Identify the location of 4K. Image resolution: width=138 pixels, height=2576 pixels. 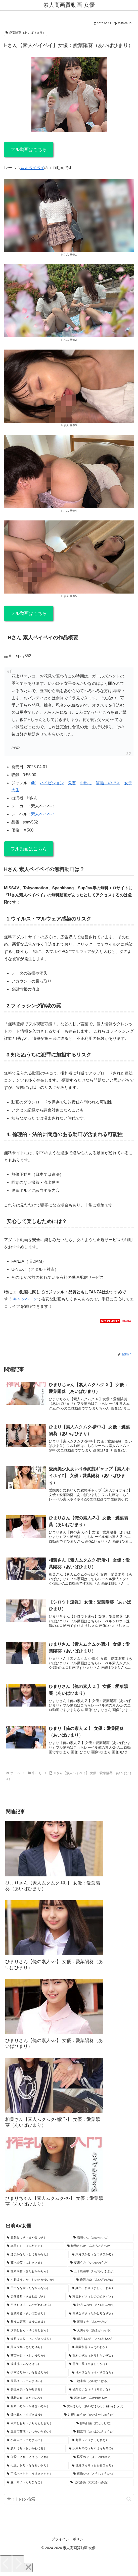
(33, 783).